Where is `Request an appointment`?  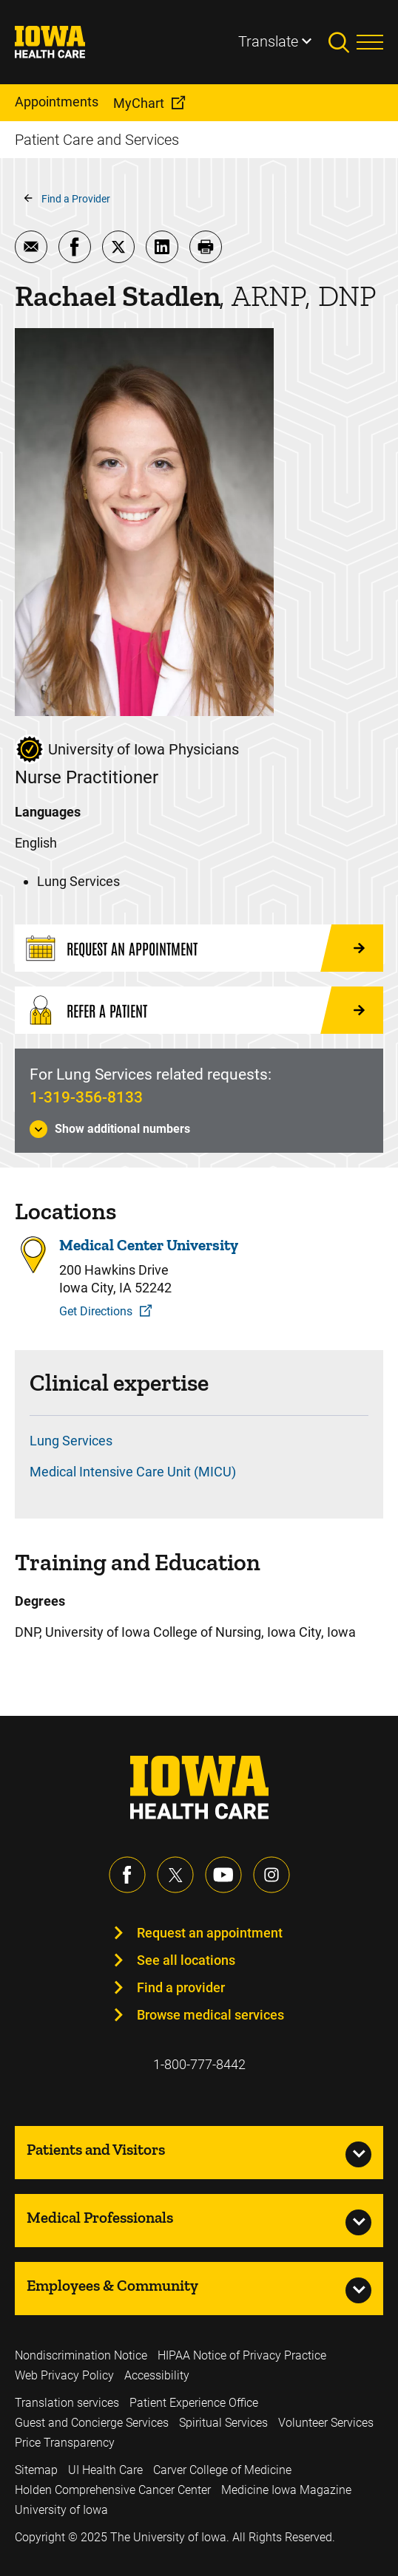 Request an appointment is located at coordinates (210, 1932).